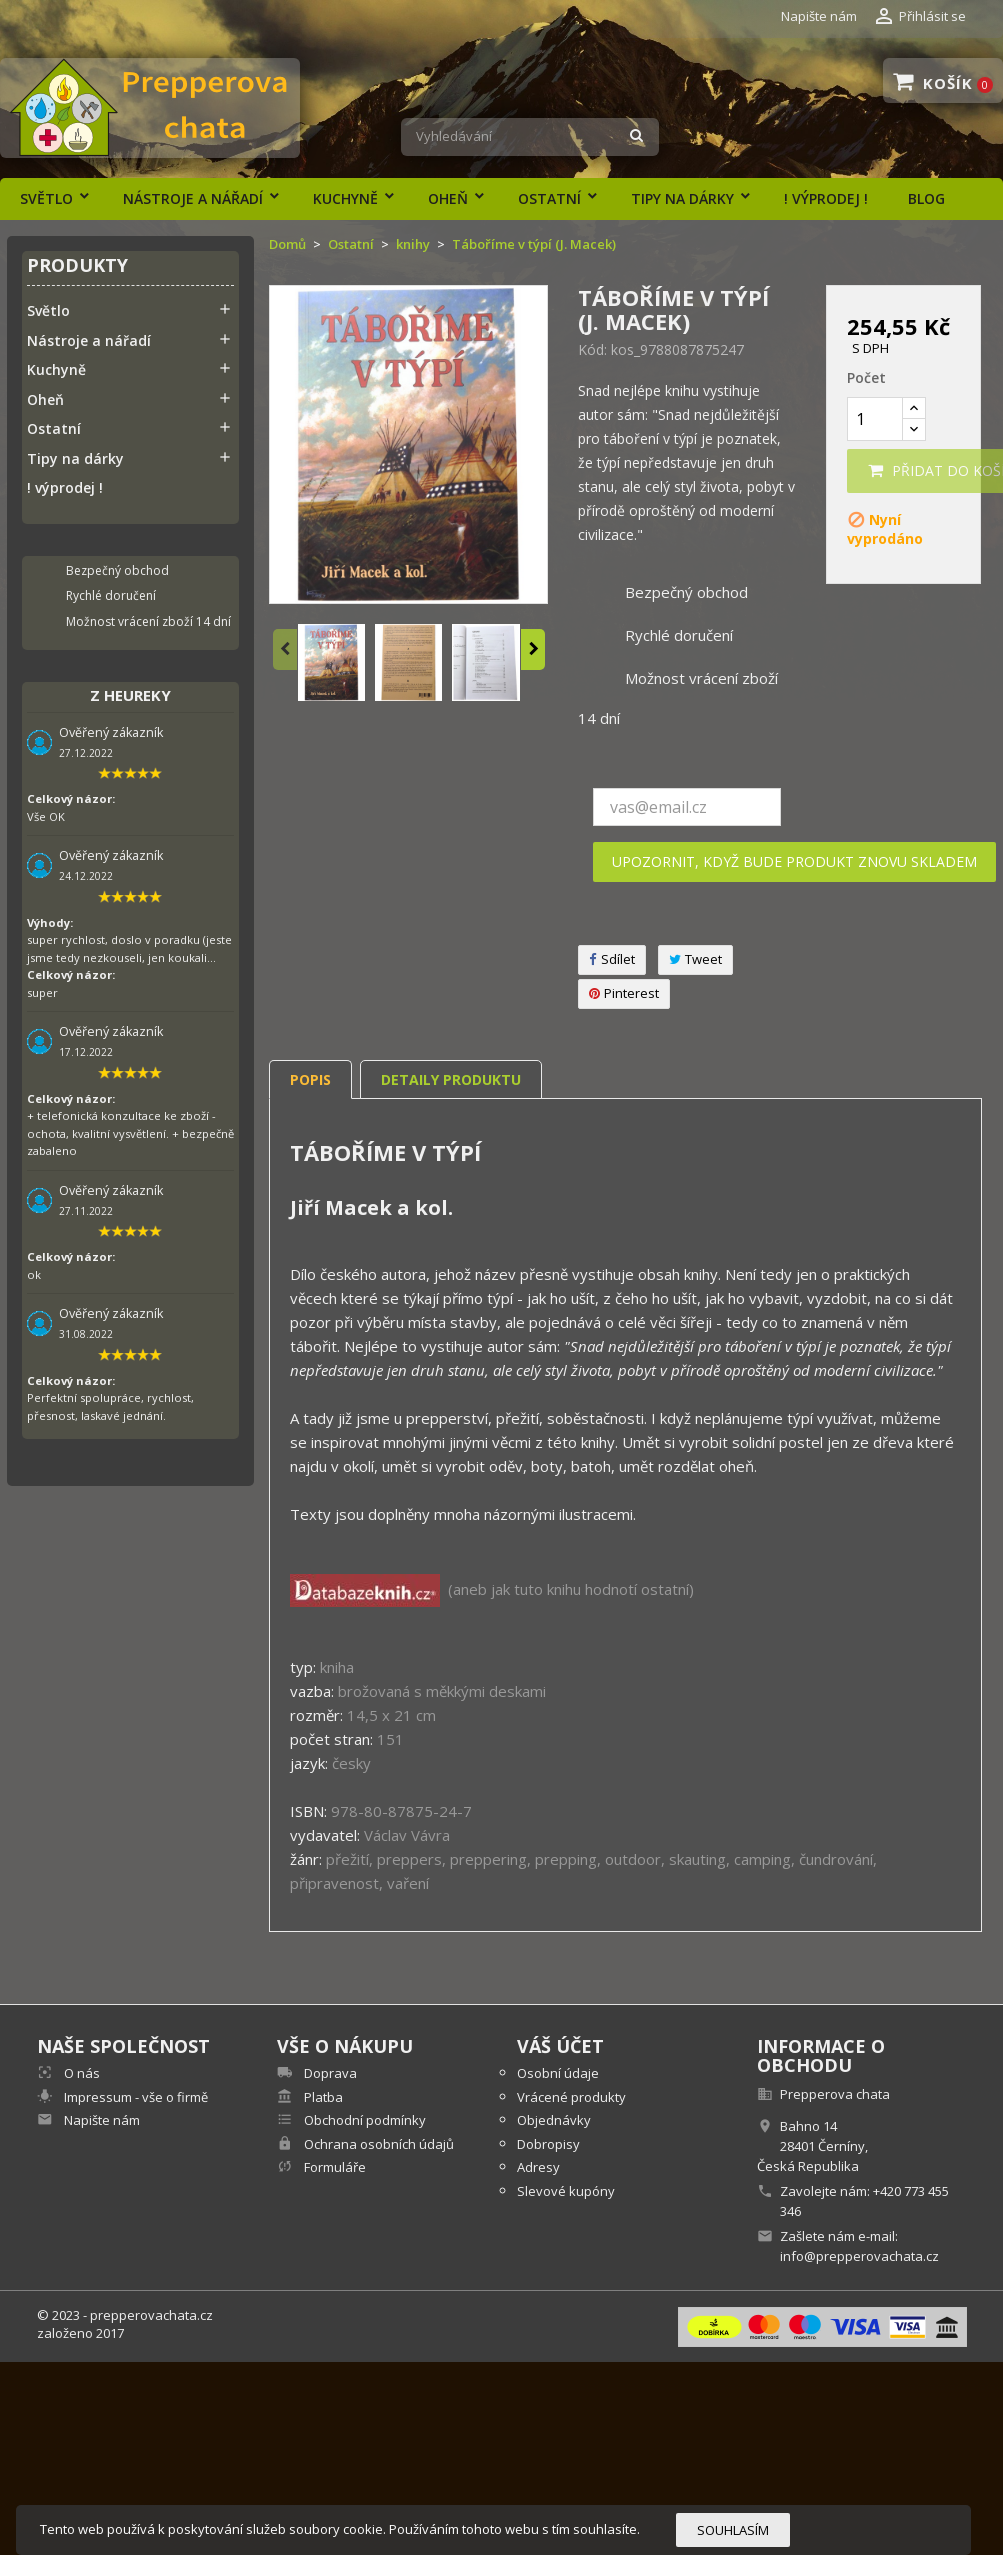 Image resolution: width=1003 pixels, height=2555 pixels. I want to click on Světlo, so click(46, 198).